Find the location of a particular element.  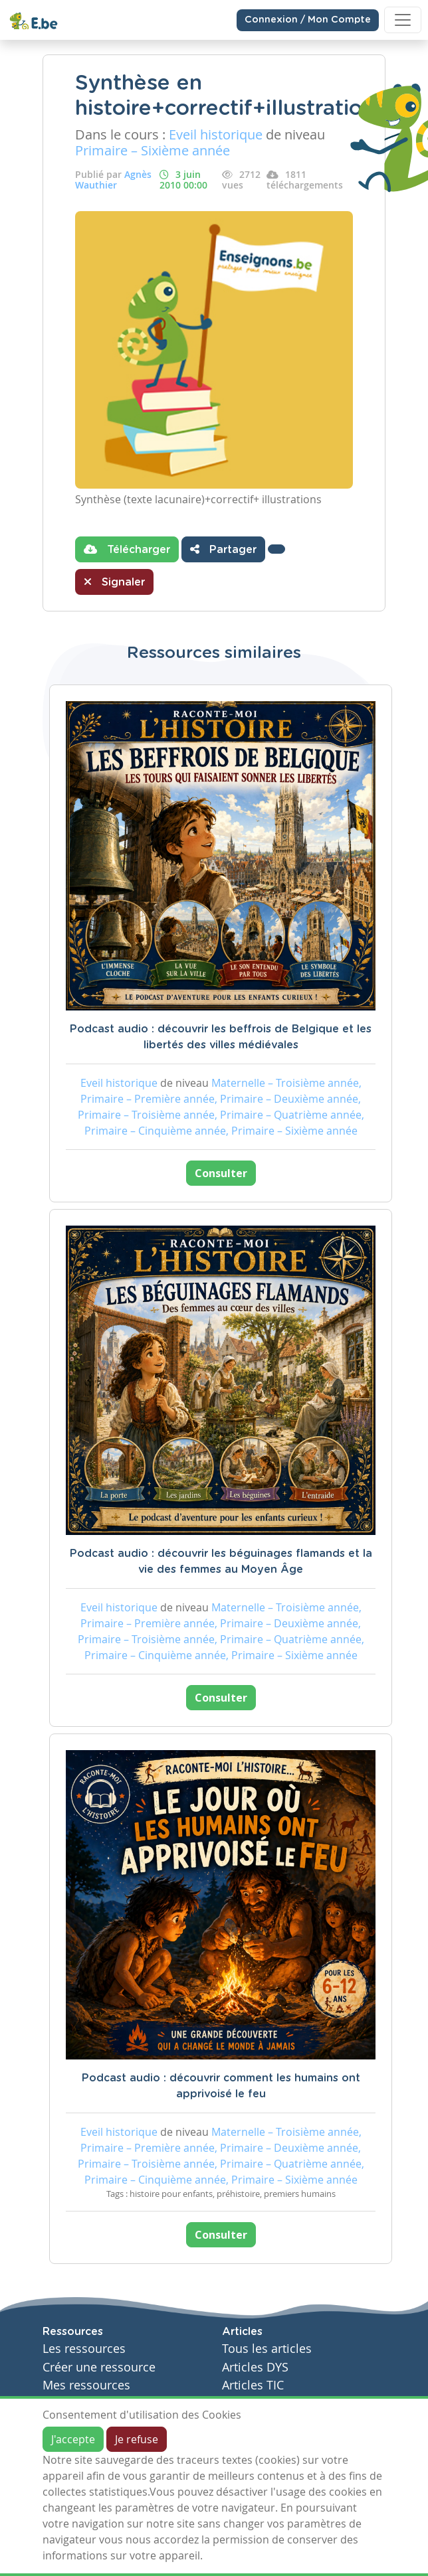

Créer une ressource is located at coordinates (99, 2367).